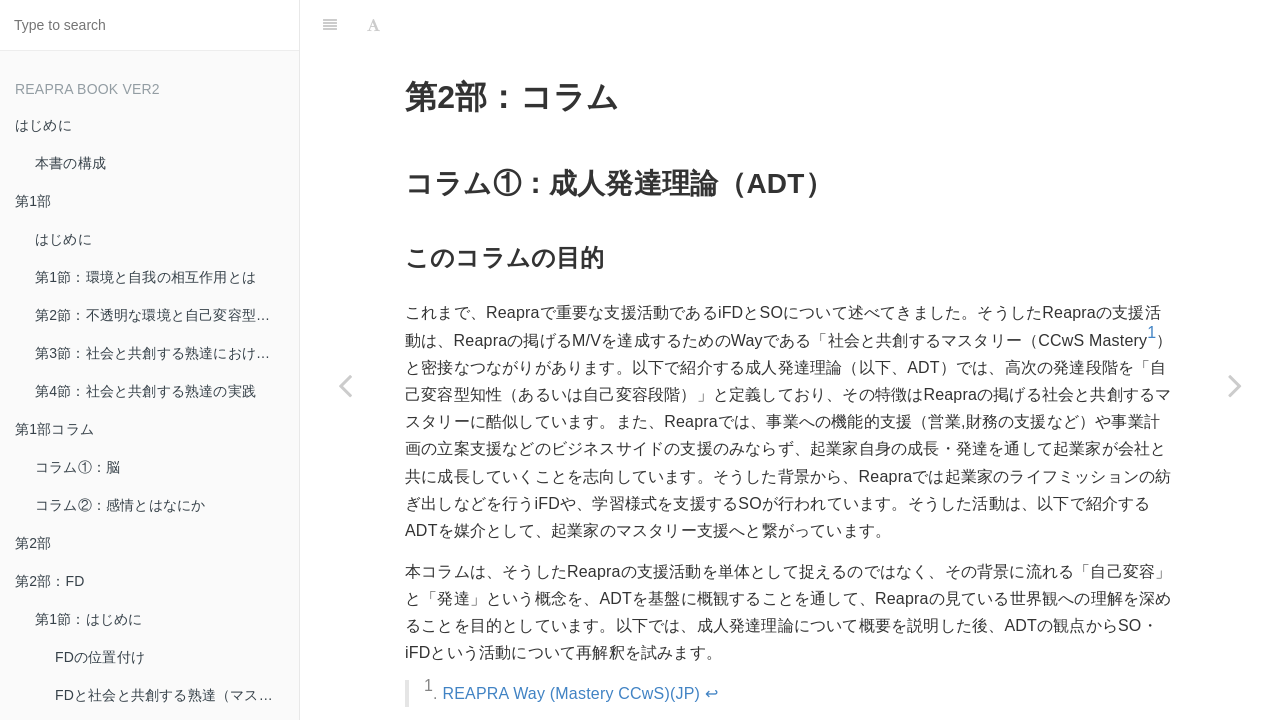  I want to click on 第1節：はじめに, so click(88, 619).